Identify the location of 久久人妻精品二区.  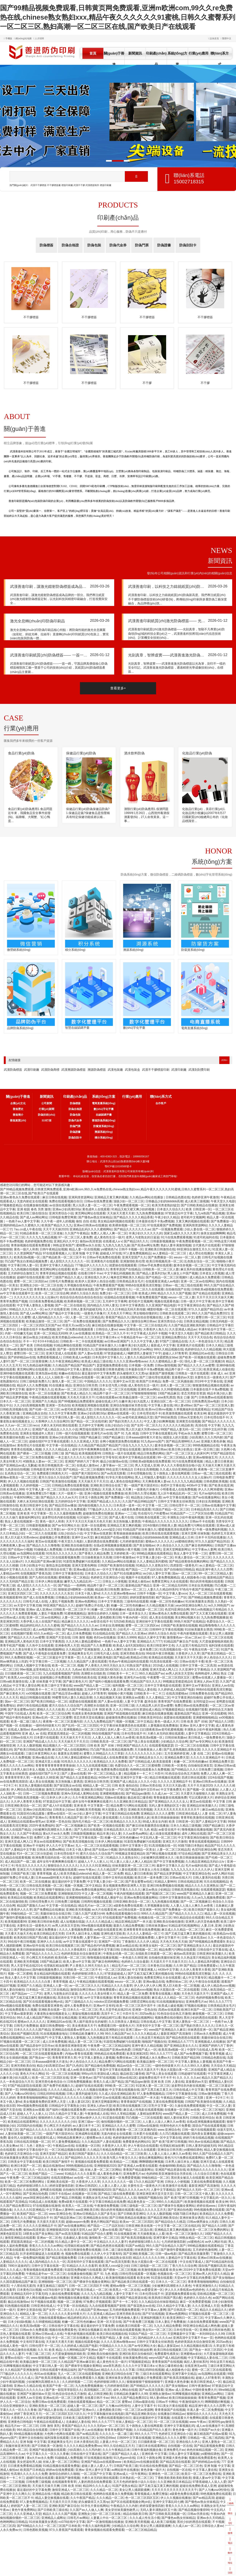
(158, 1697).